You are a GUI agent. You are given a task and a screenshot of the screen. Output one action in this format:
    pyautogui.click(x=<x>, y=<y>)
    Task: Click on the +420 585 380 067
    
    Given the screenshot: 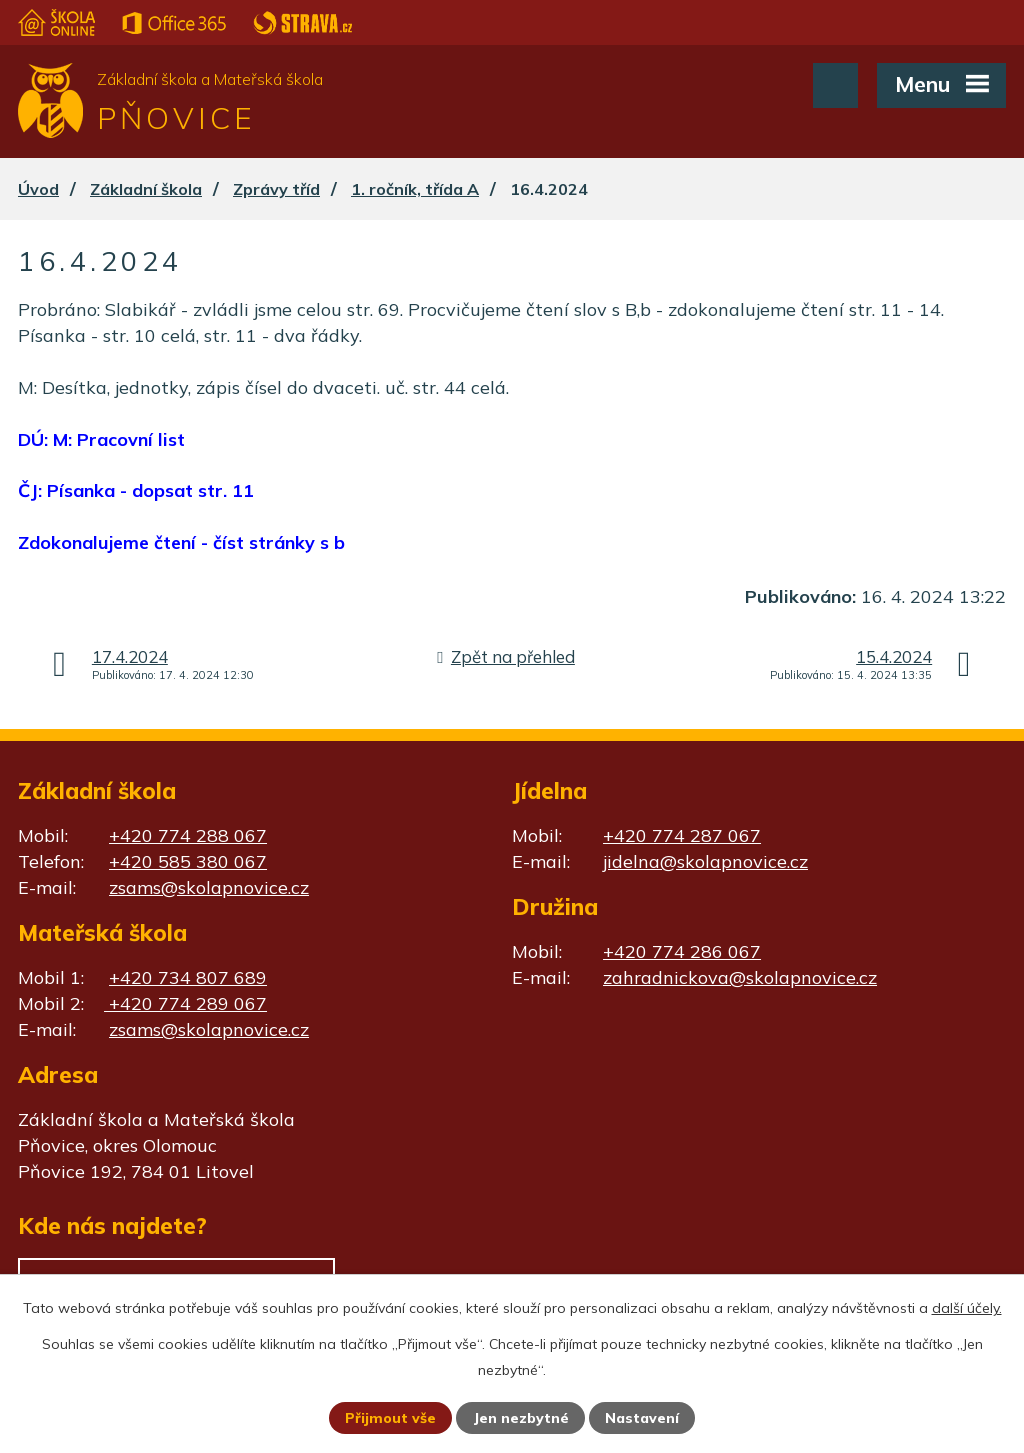 What is the action you would take?
    pyautogui.click(x=188, y=861)
    